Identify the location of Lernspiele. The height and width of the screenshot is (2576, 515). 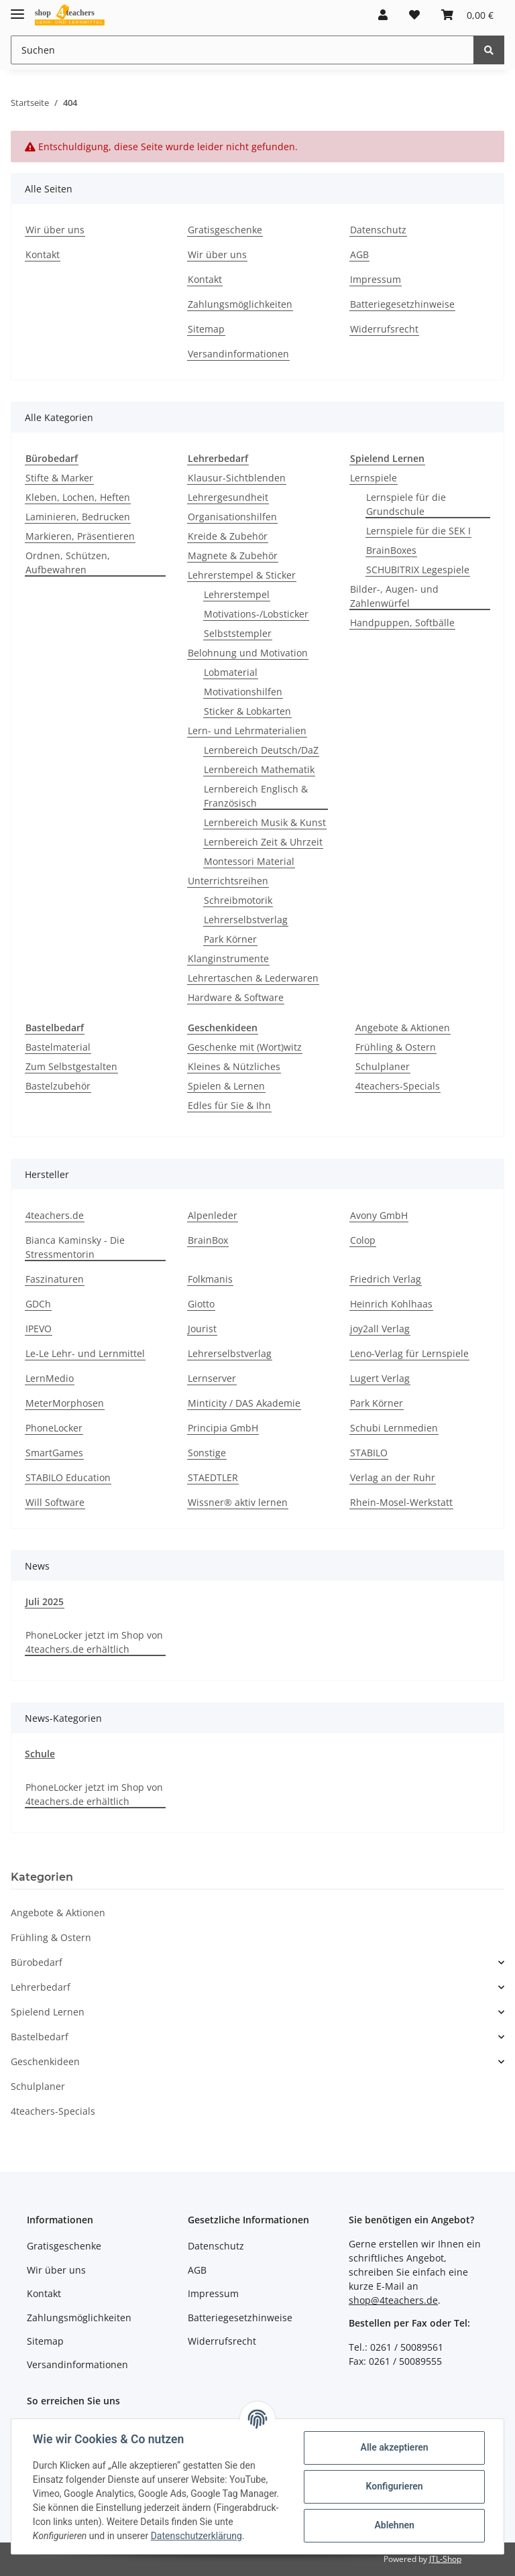
(373, 477).